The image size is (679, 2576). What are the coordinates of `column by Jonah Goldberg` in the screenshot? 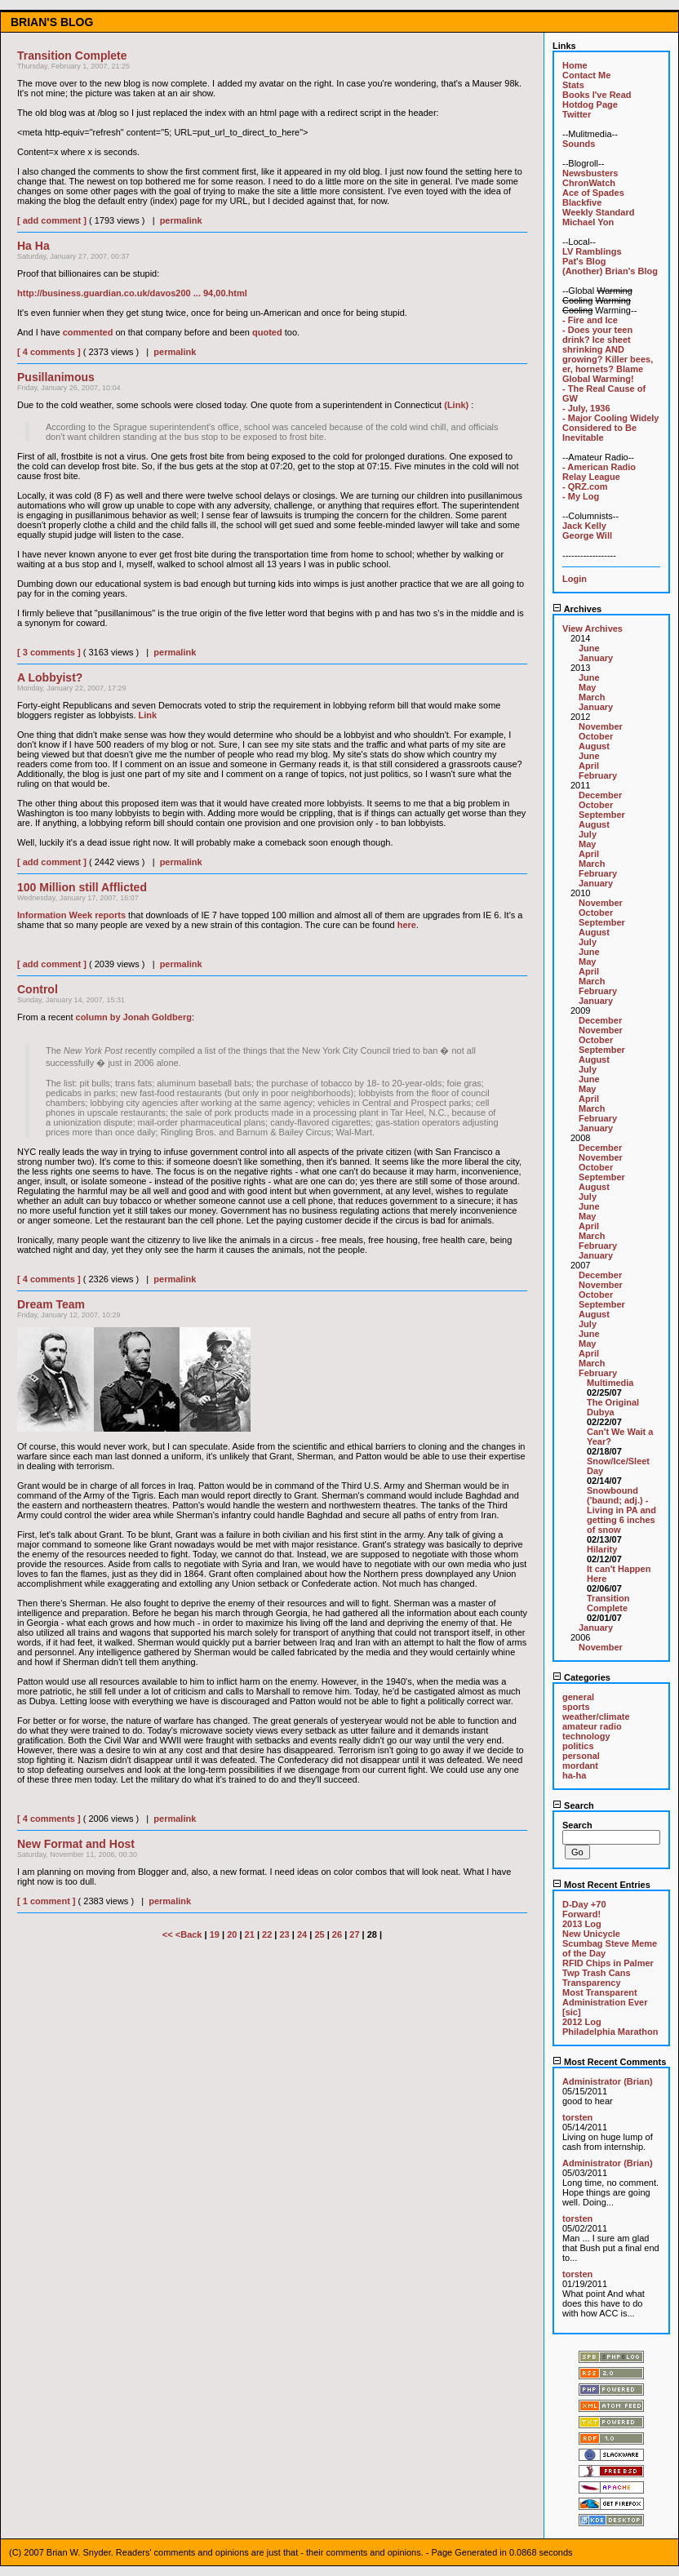 It's located at (134, 1017).